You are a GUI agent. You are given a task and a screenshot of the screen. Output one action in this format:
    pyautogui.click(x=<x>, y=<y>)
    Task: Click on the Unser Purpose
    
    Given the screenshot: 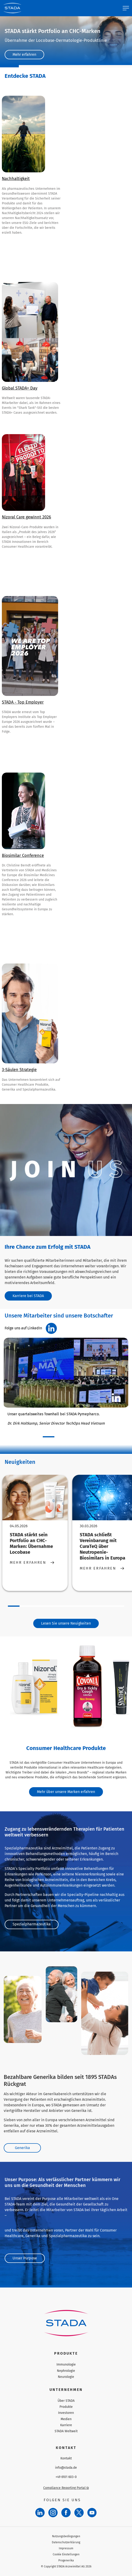 What is the action you would take?
    pyautogui.click(x=25, y=2258)
    